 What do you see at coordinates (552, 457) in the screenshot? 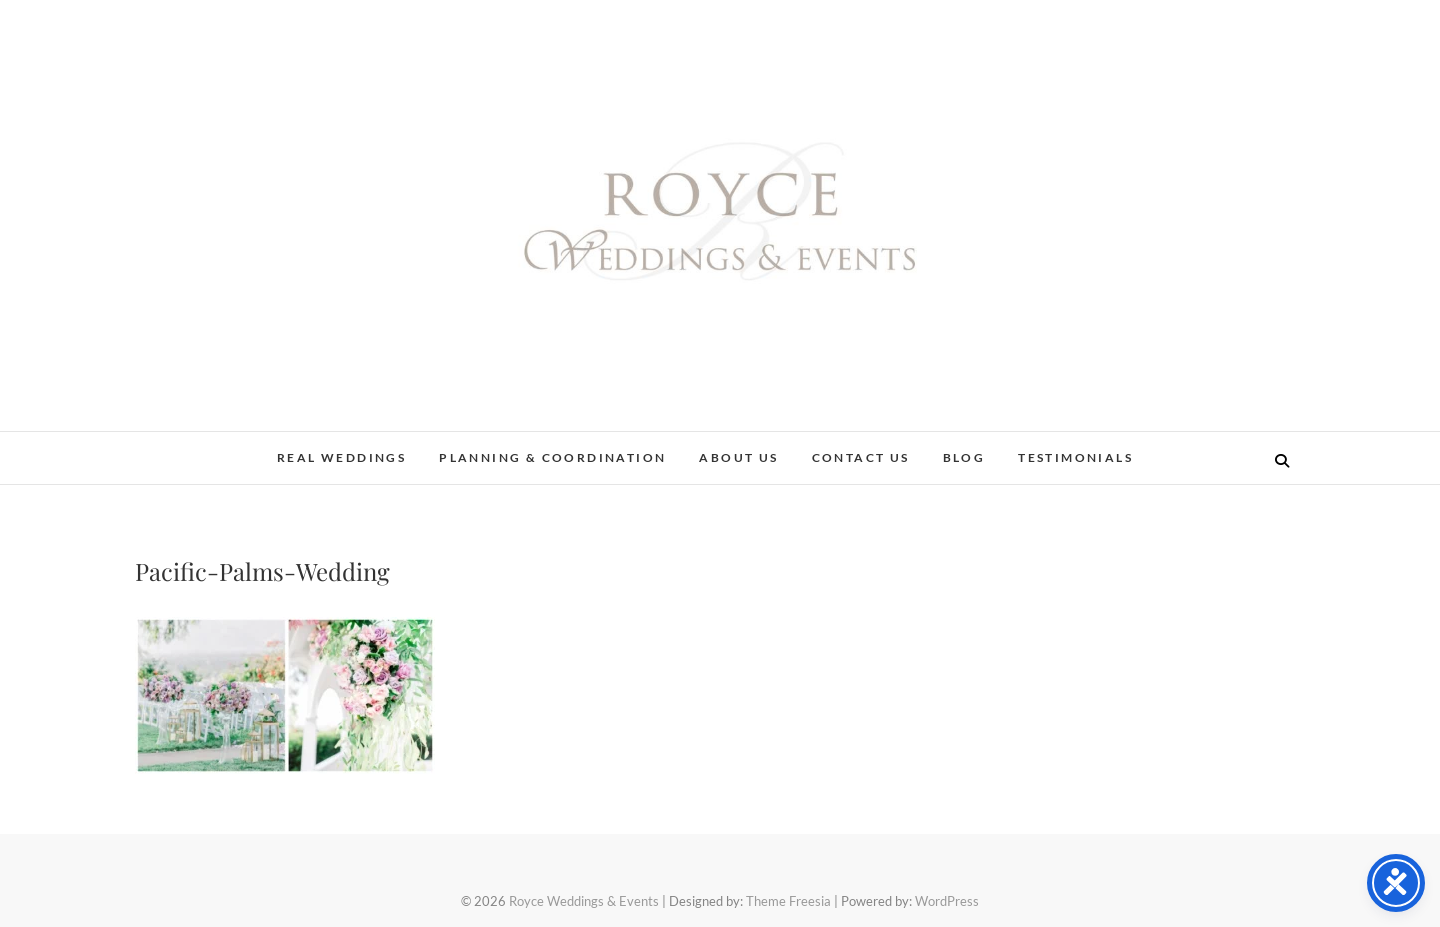
I see `Planning & Coordination` at bounding box center [552, 457].